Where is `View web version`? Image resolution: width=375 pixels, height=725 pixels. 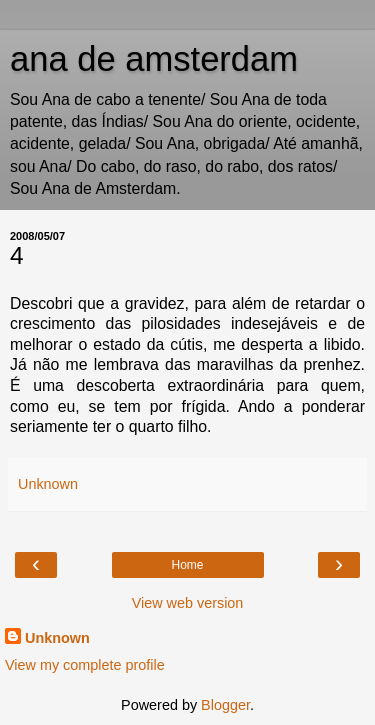 View web version is located at coordinates (188, 603).